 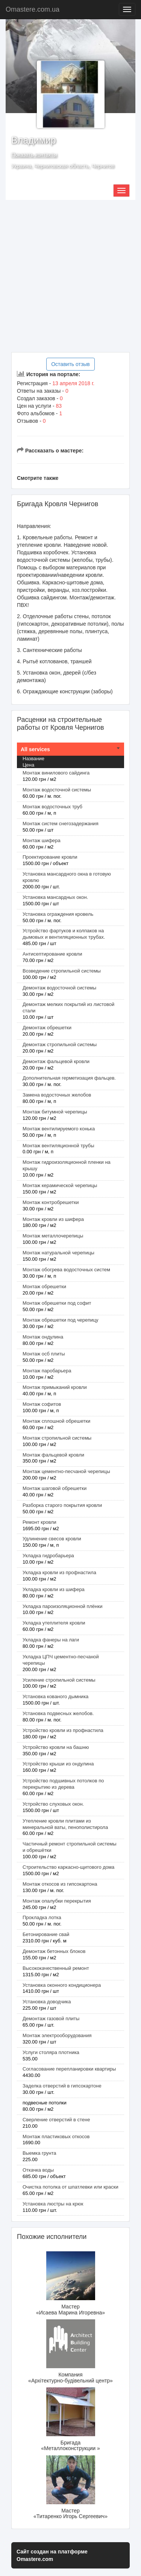 What do you see at coordinates (56, 1968) in the screenshot?
I see `Высококачественный ремонт` at bounding box center [56, 1968].